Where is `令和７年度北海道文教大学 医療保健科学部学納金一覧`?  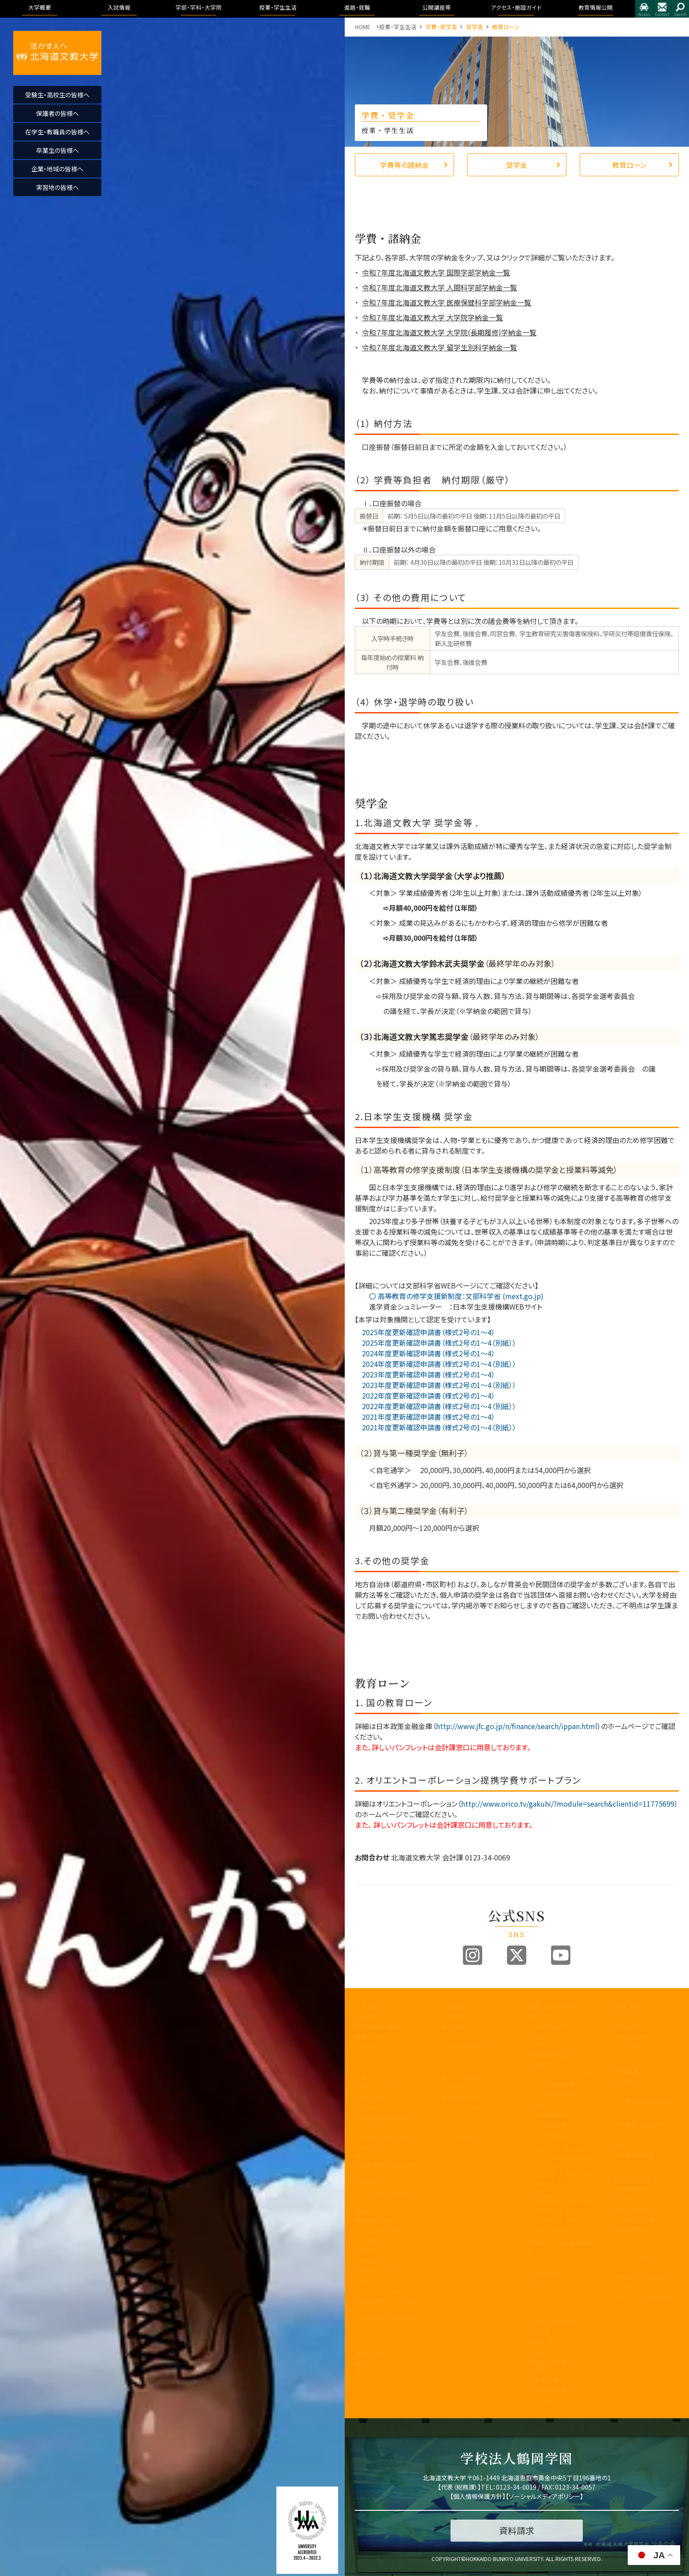 令和７年度北海道文教大学 医療保健科学部学納金一覧 is located at coordinates (446, 302).